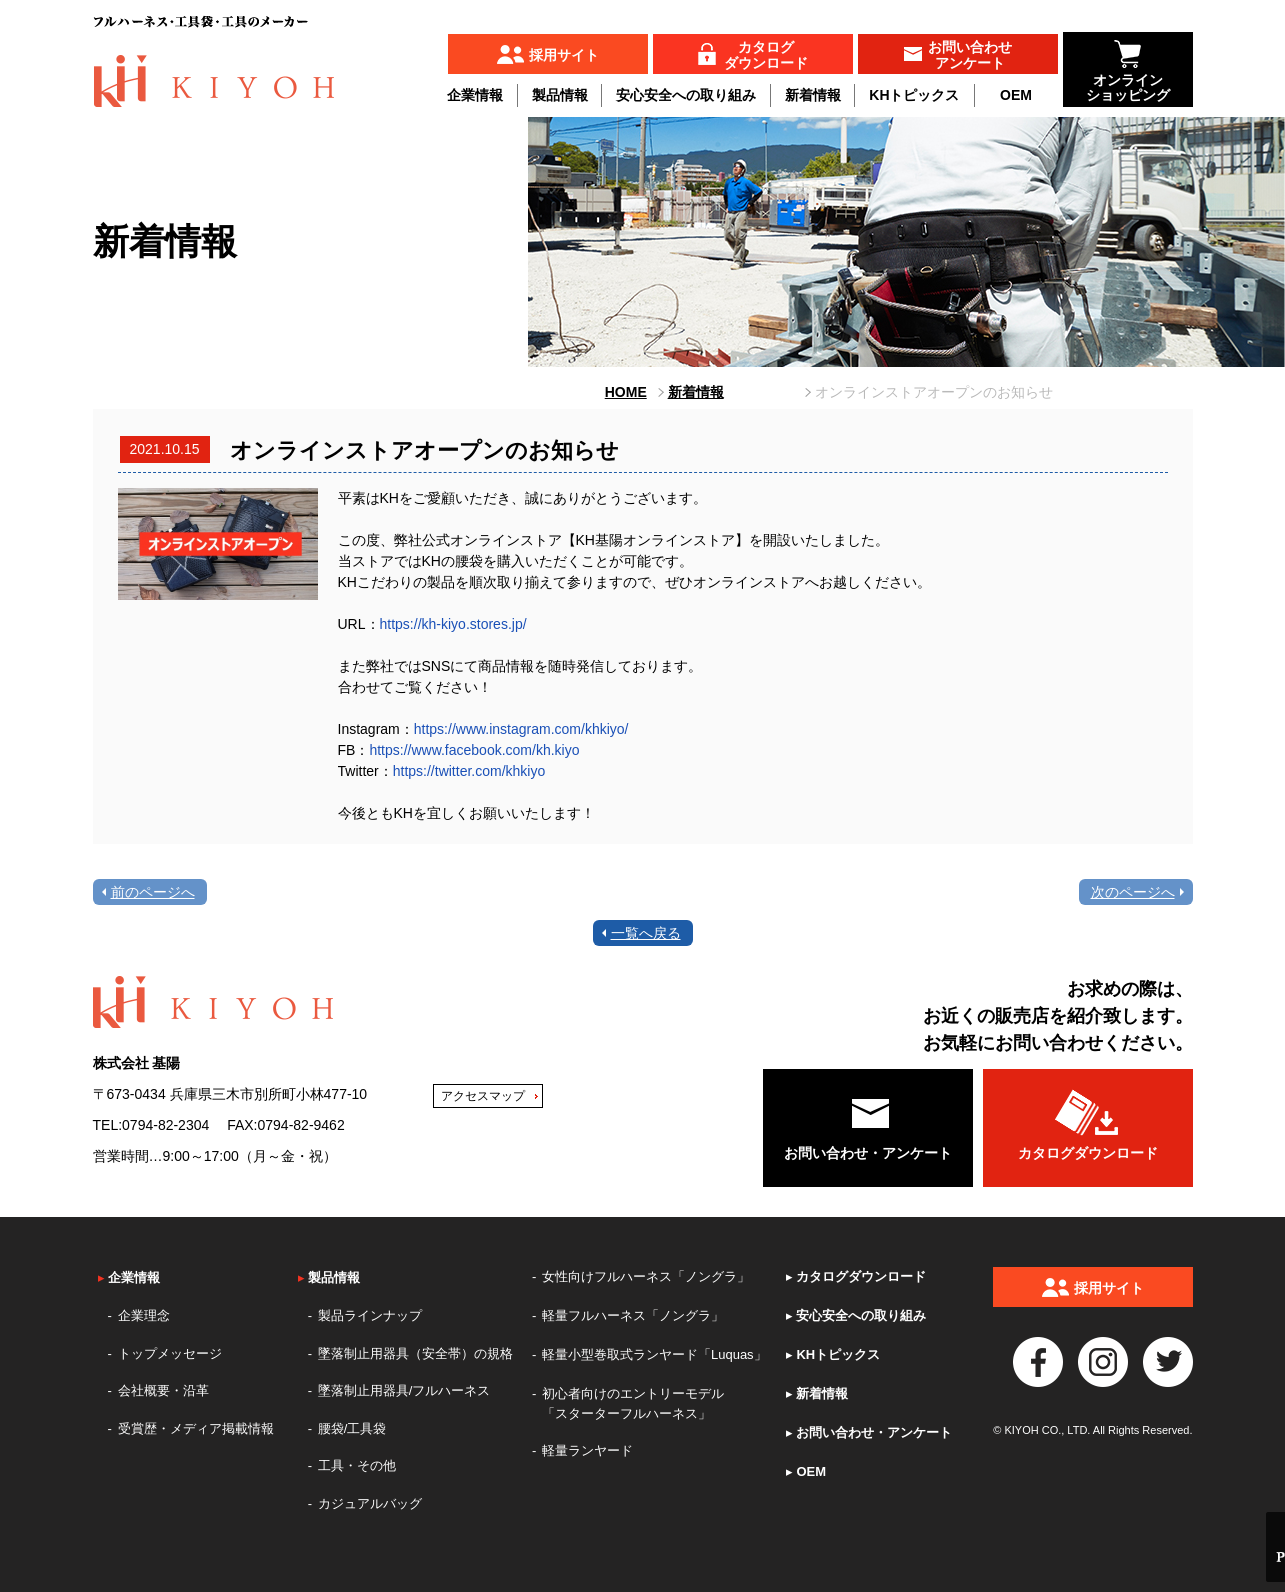 This screenshot has width=1285, height=1592. What do you see at coordinates (633, 1403) in the screenshot?
I see `初心者向けのエントリーモデル「スターターフルハーネス」` at bounding box center [633, 1403].